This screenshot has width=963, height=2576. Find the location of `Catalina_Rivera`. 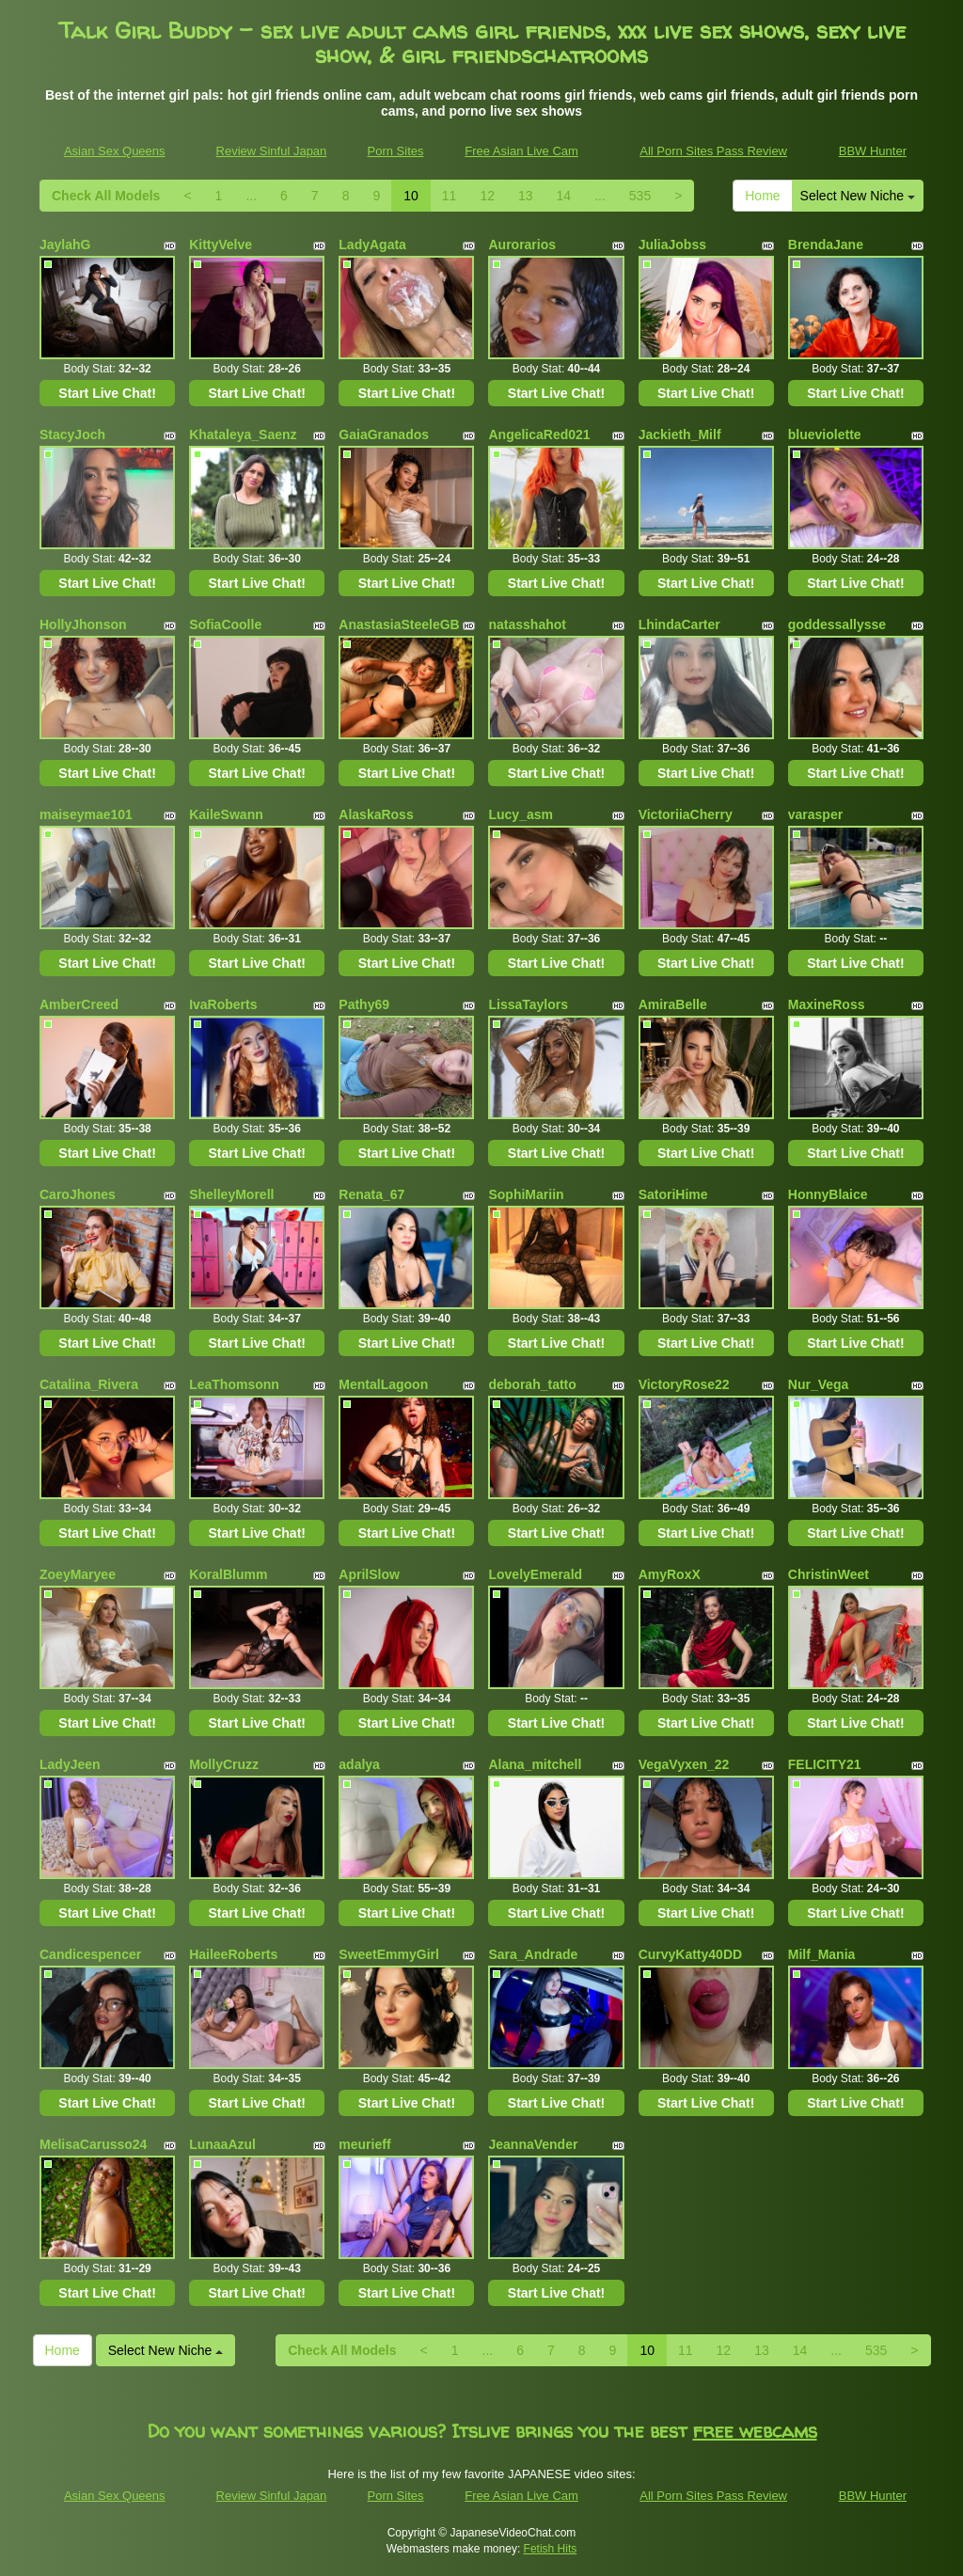

Catalina_Rivera is located at coordinates (88, 1384).